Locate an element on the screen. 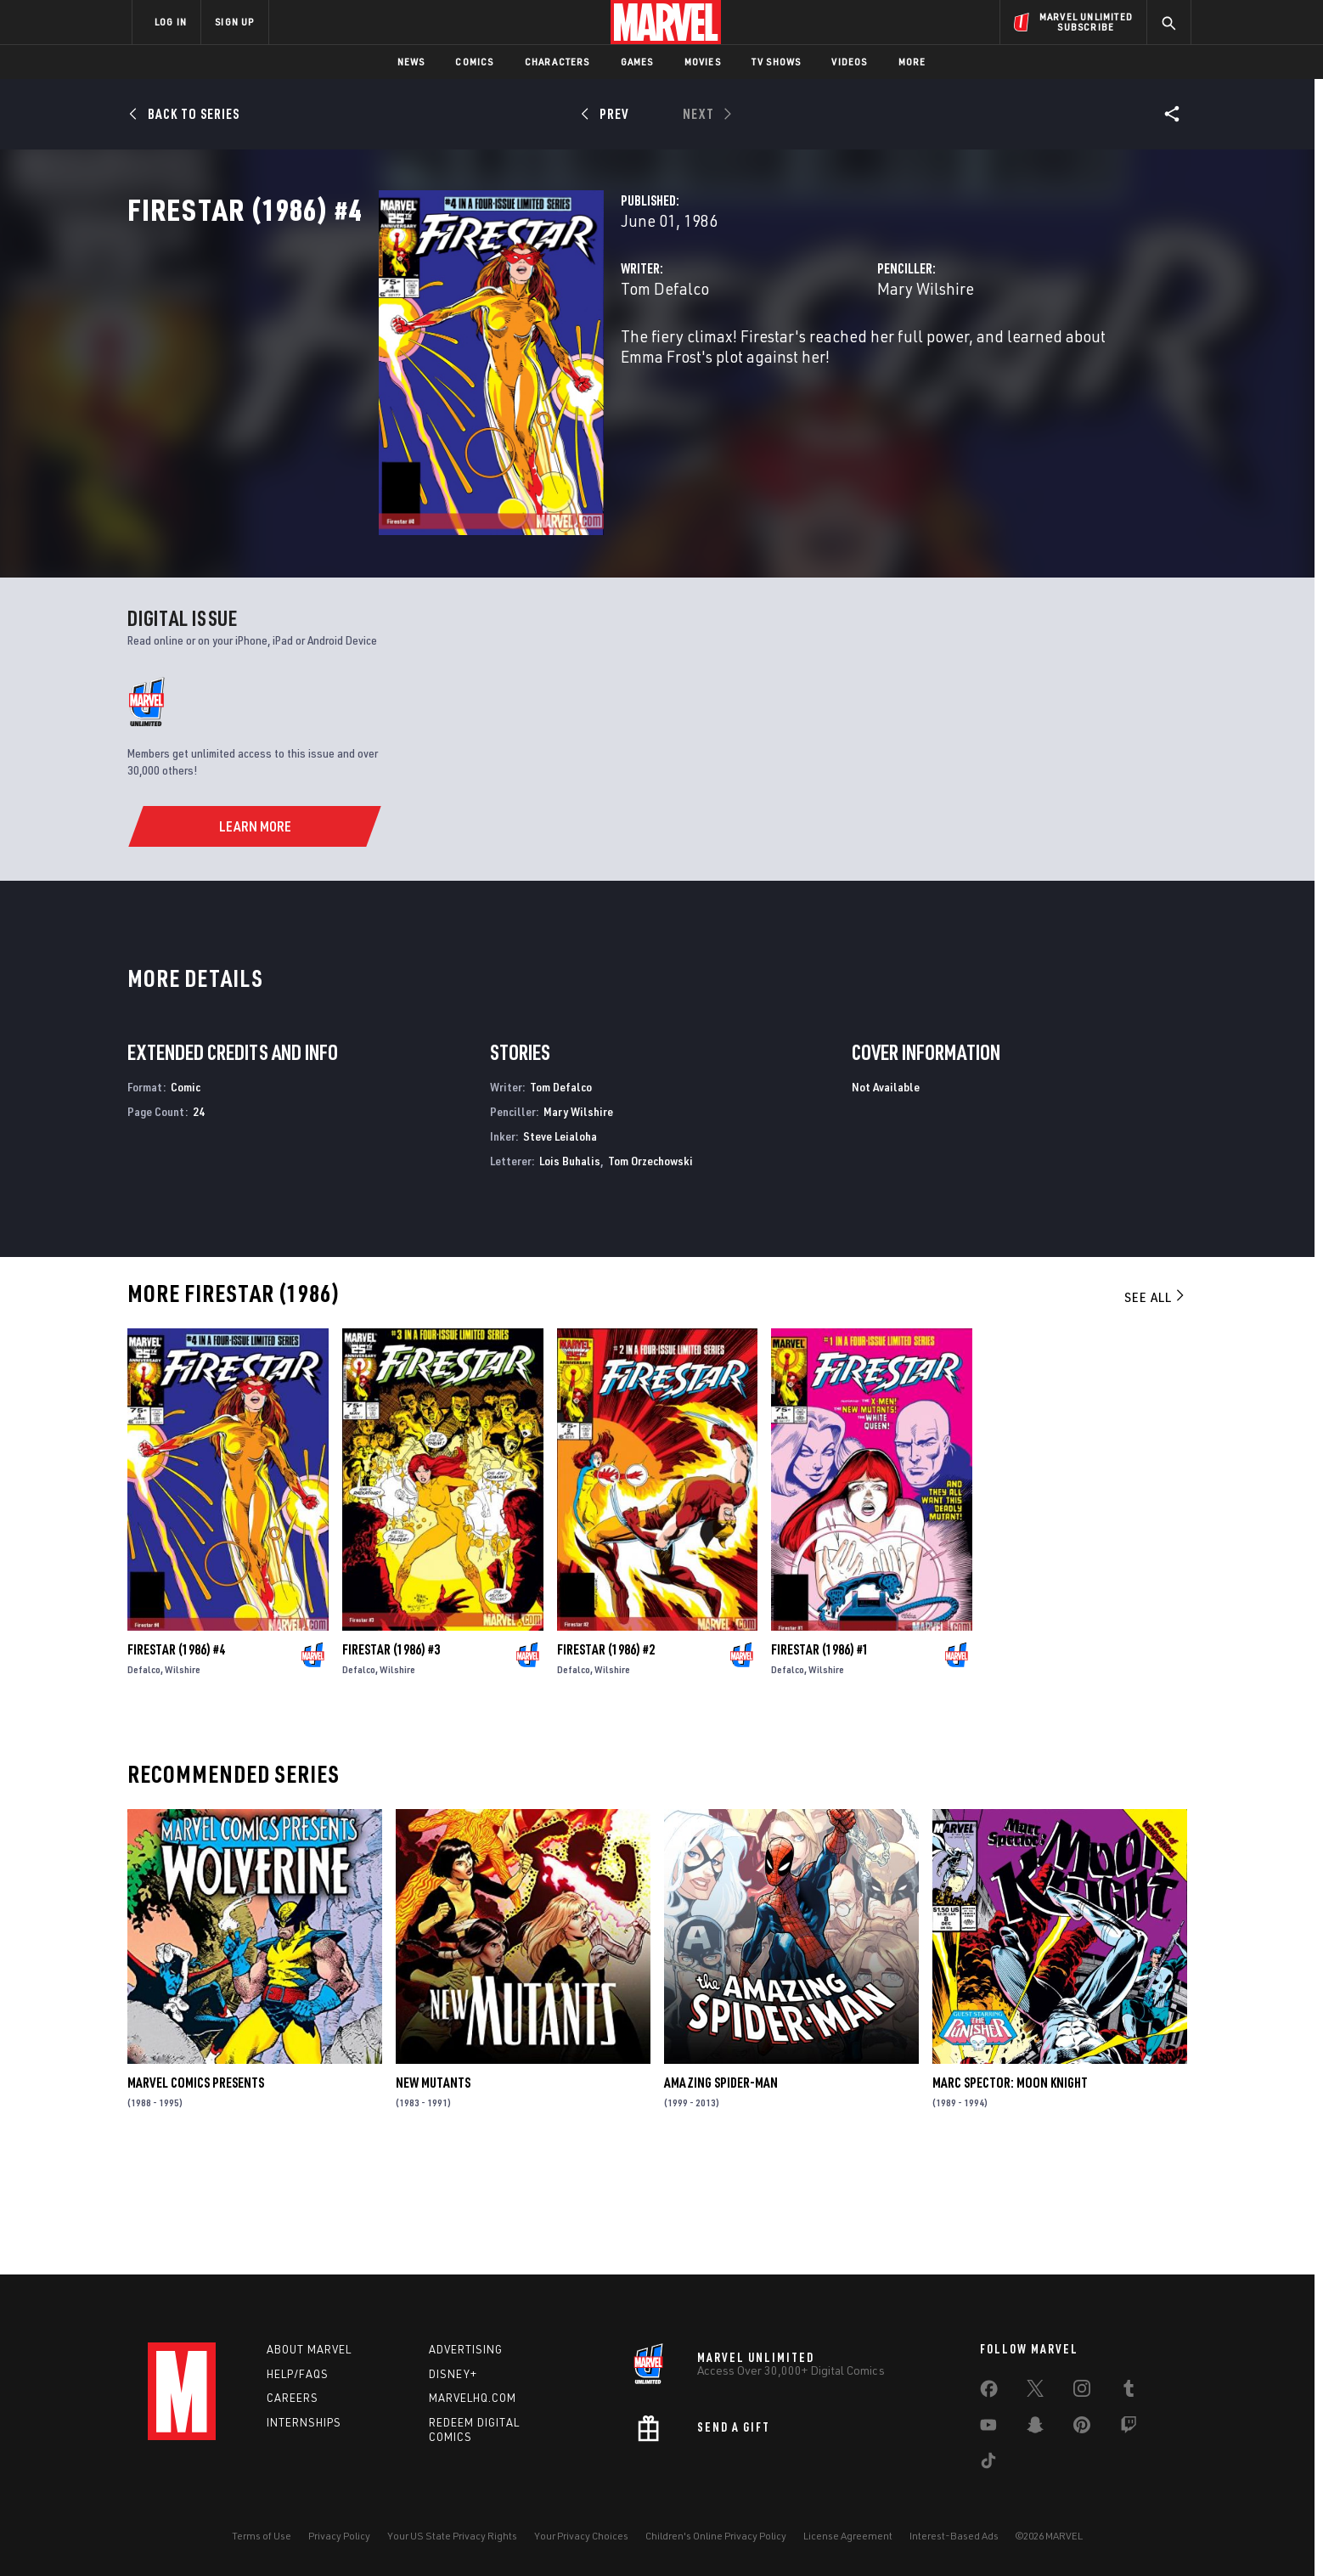 The height and width of the screenshot is (2576, 1323). Games is located at coordinates (637, 61).